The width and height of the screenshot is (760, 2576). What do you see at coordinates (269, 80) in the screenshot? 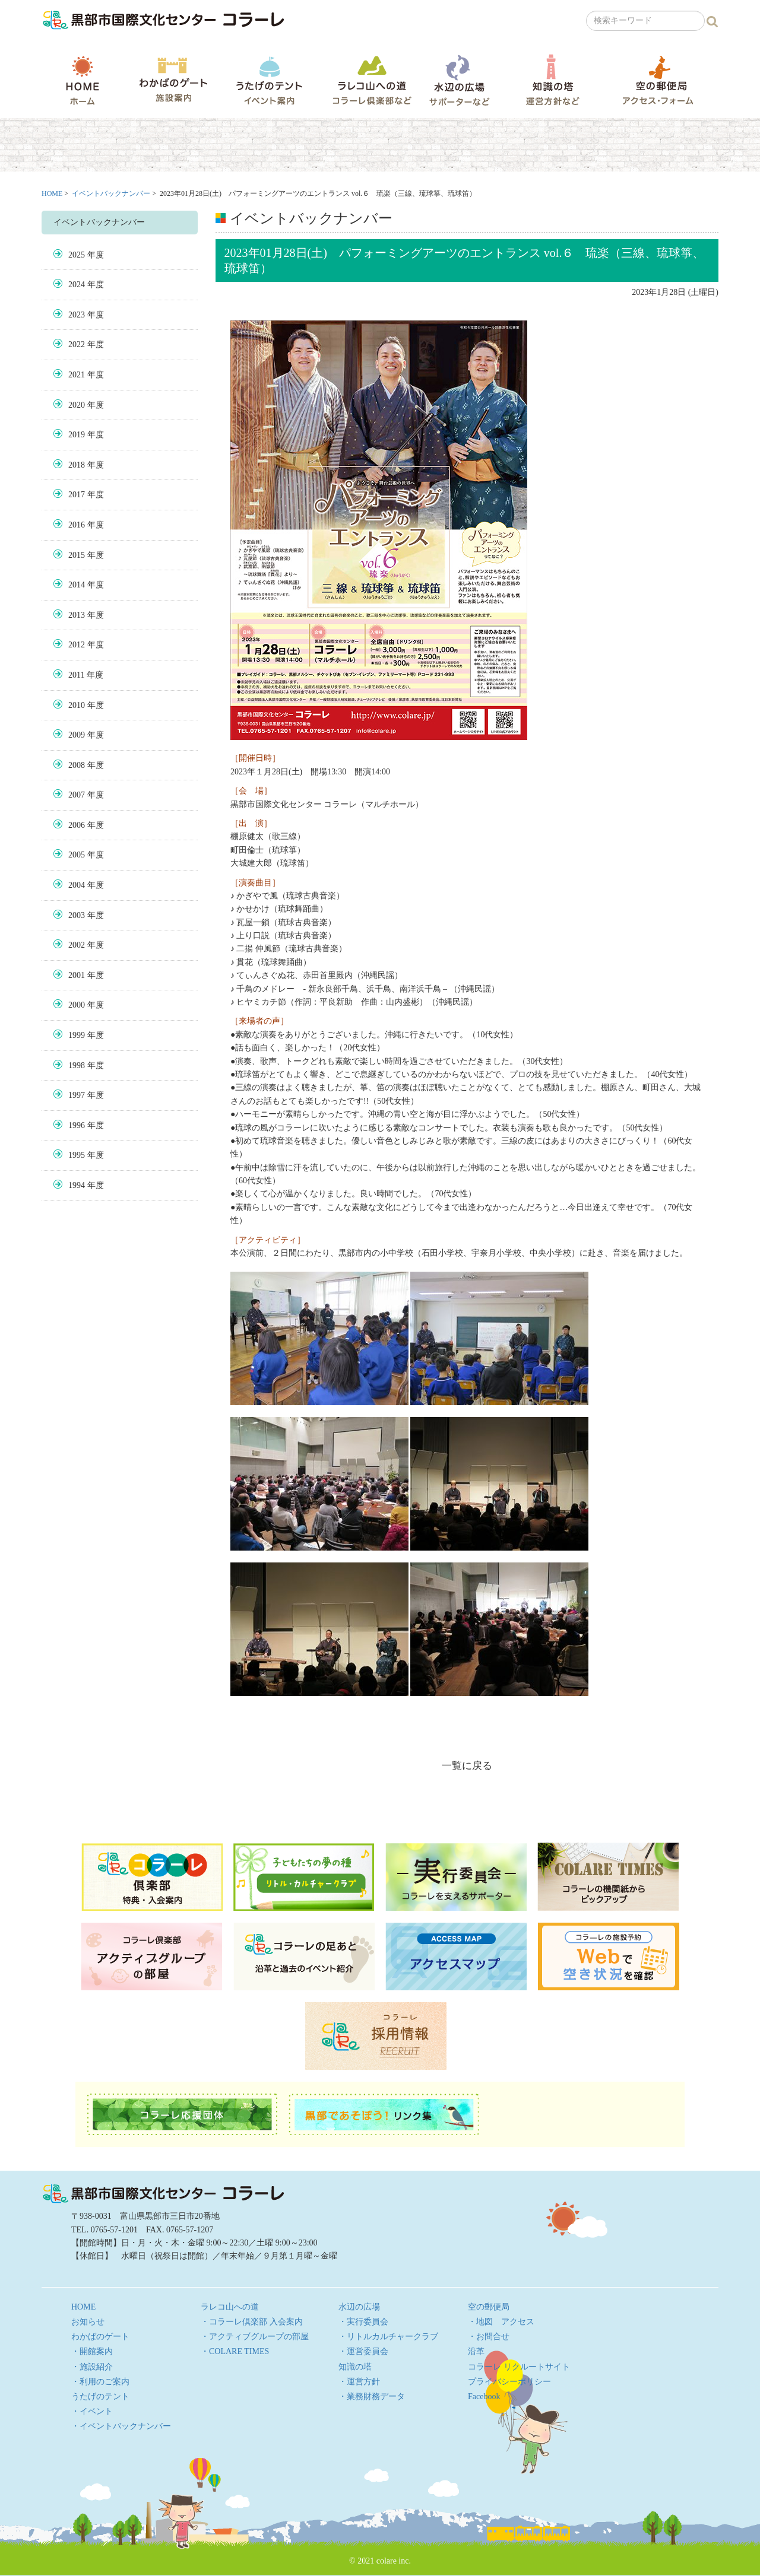
I see `うたげのテント` at bounding box center [269, 80].